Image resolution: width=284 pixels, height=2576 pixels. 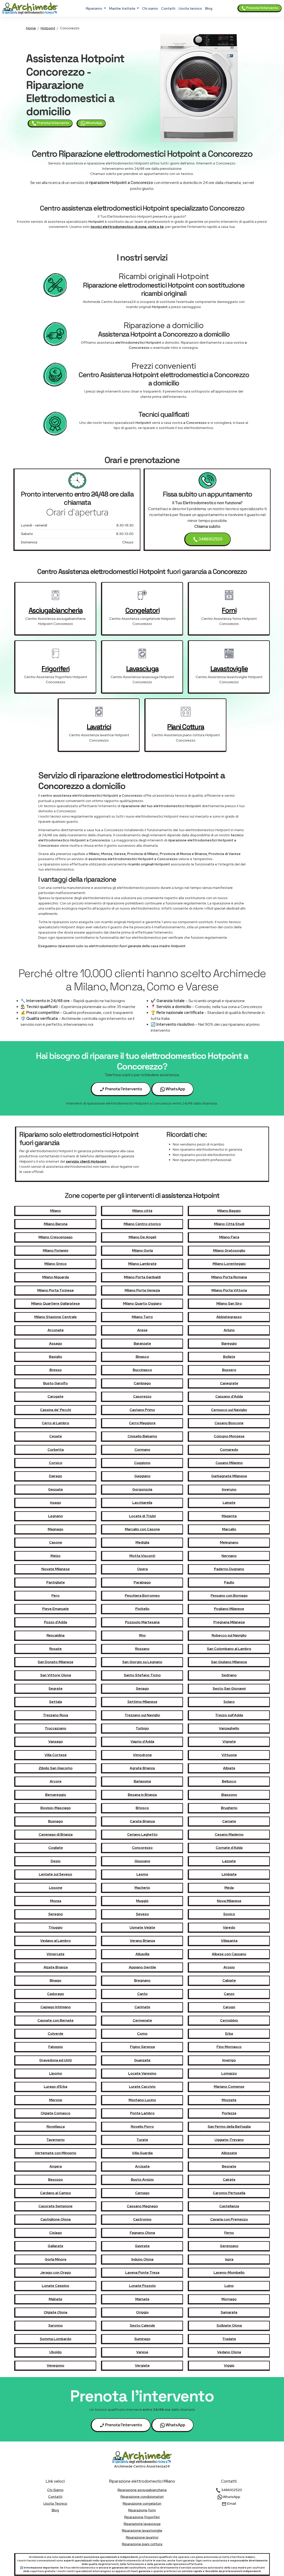 What do you see at coordinates (229, 1794) in the screenshot?
I see `Biassono` at bounding box center [229, 1794].